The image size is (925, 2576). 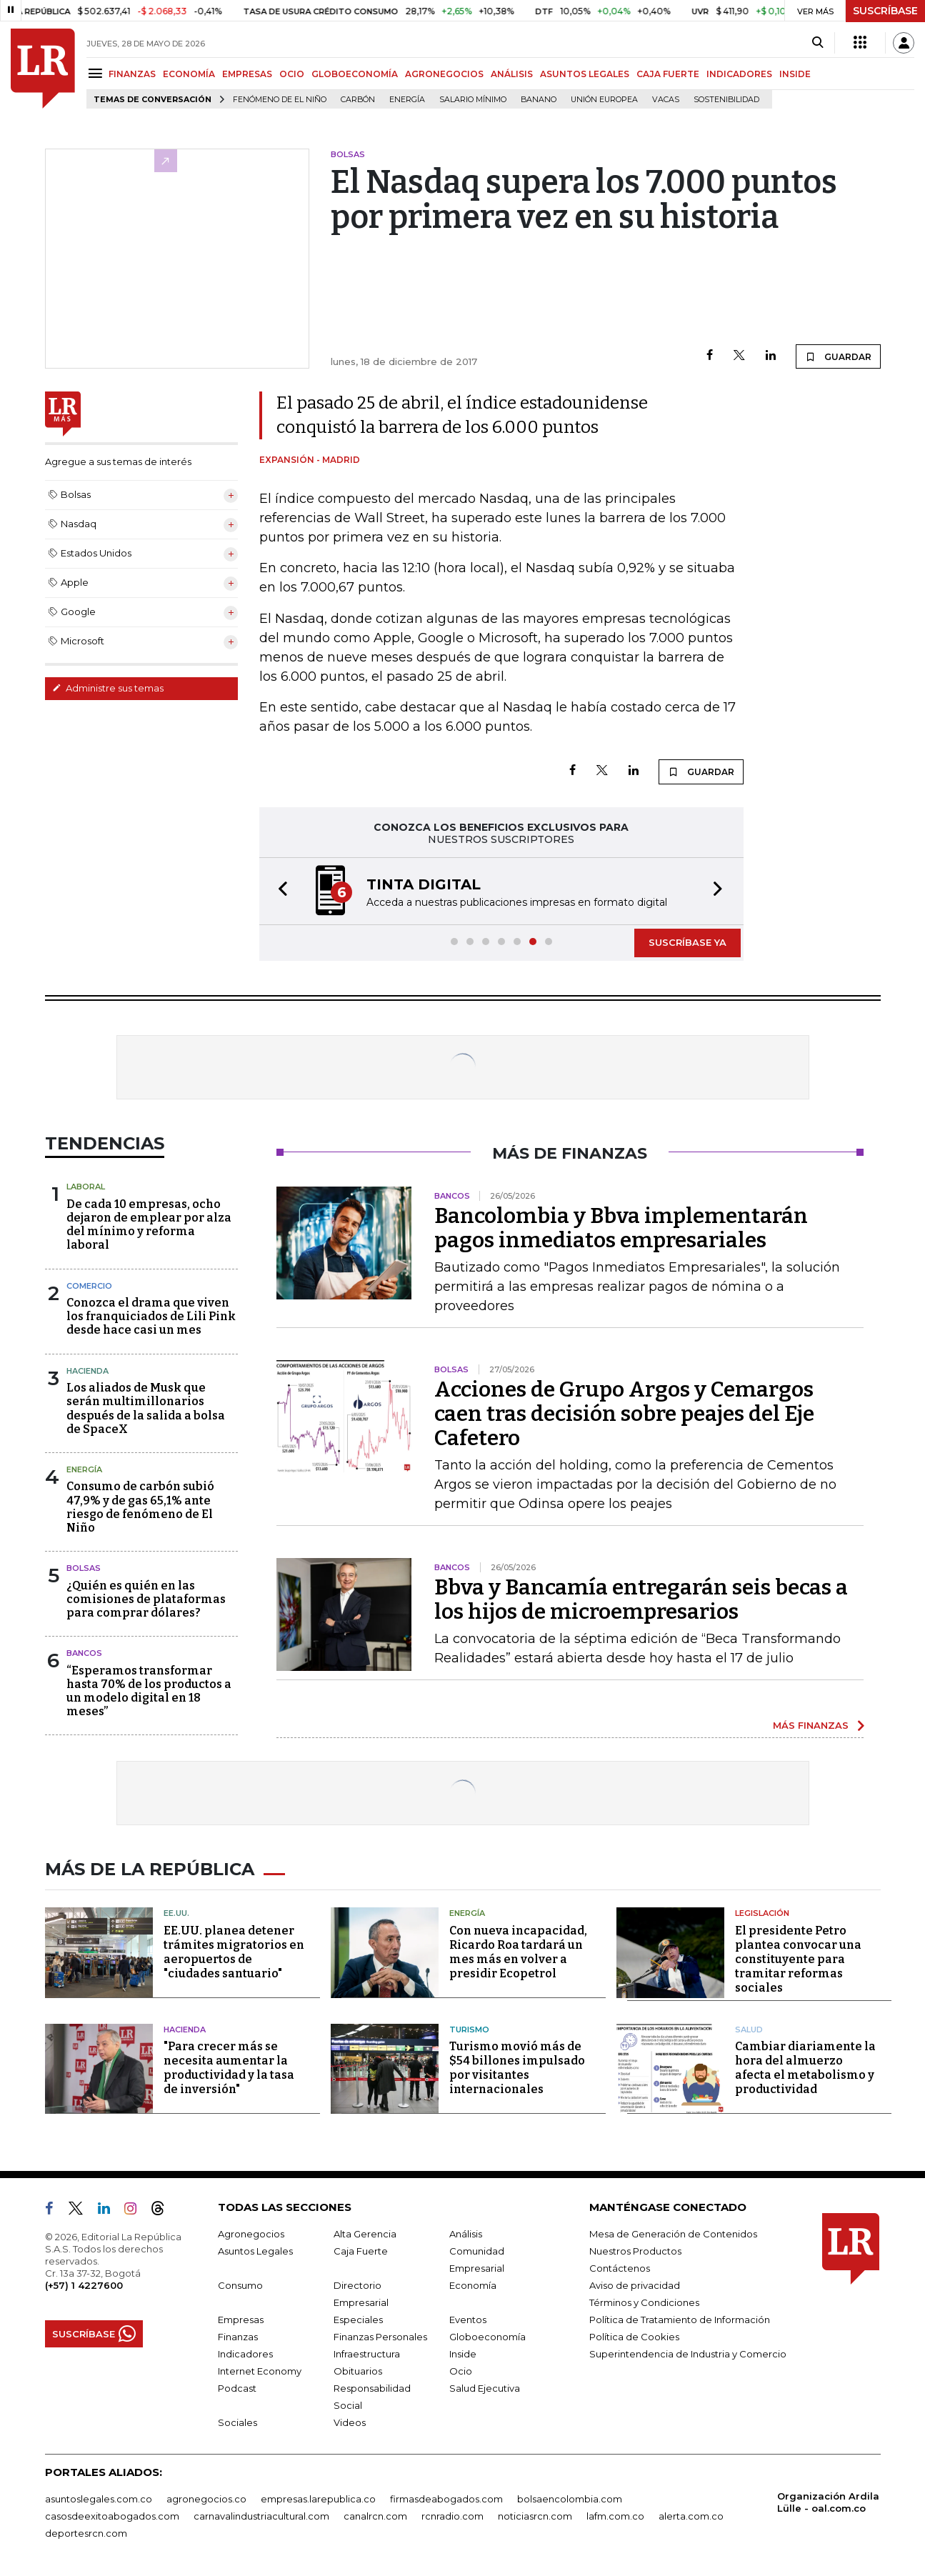 What do you see at coordinates (644, 2302) in the screenshot?
I see `Términos y Condiciones` at bounding box center [644, 2302].